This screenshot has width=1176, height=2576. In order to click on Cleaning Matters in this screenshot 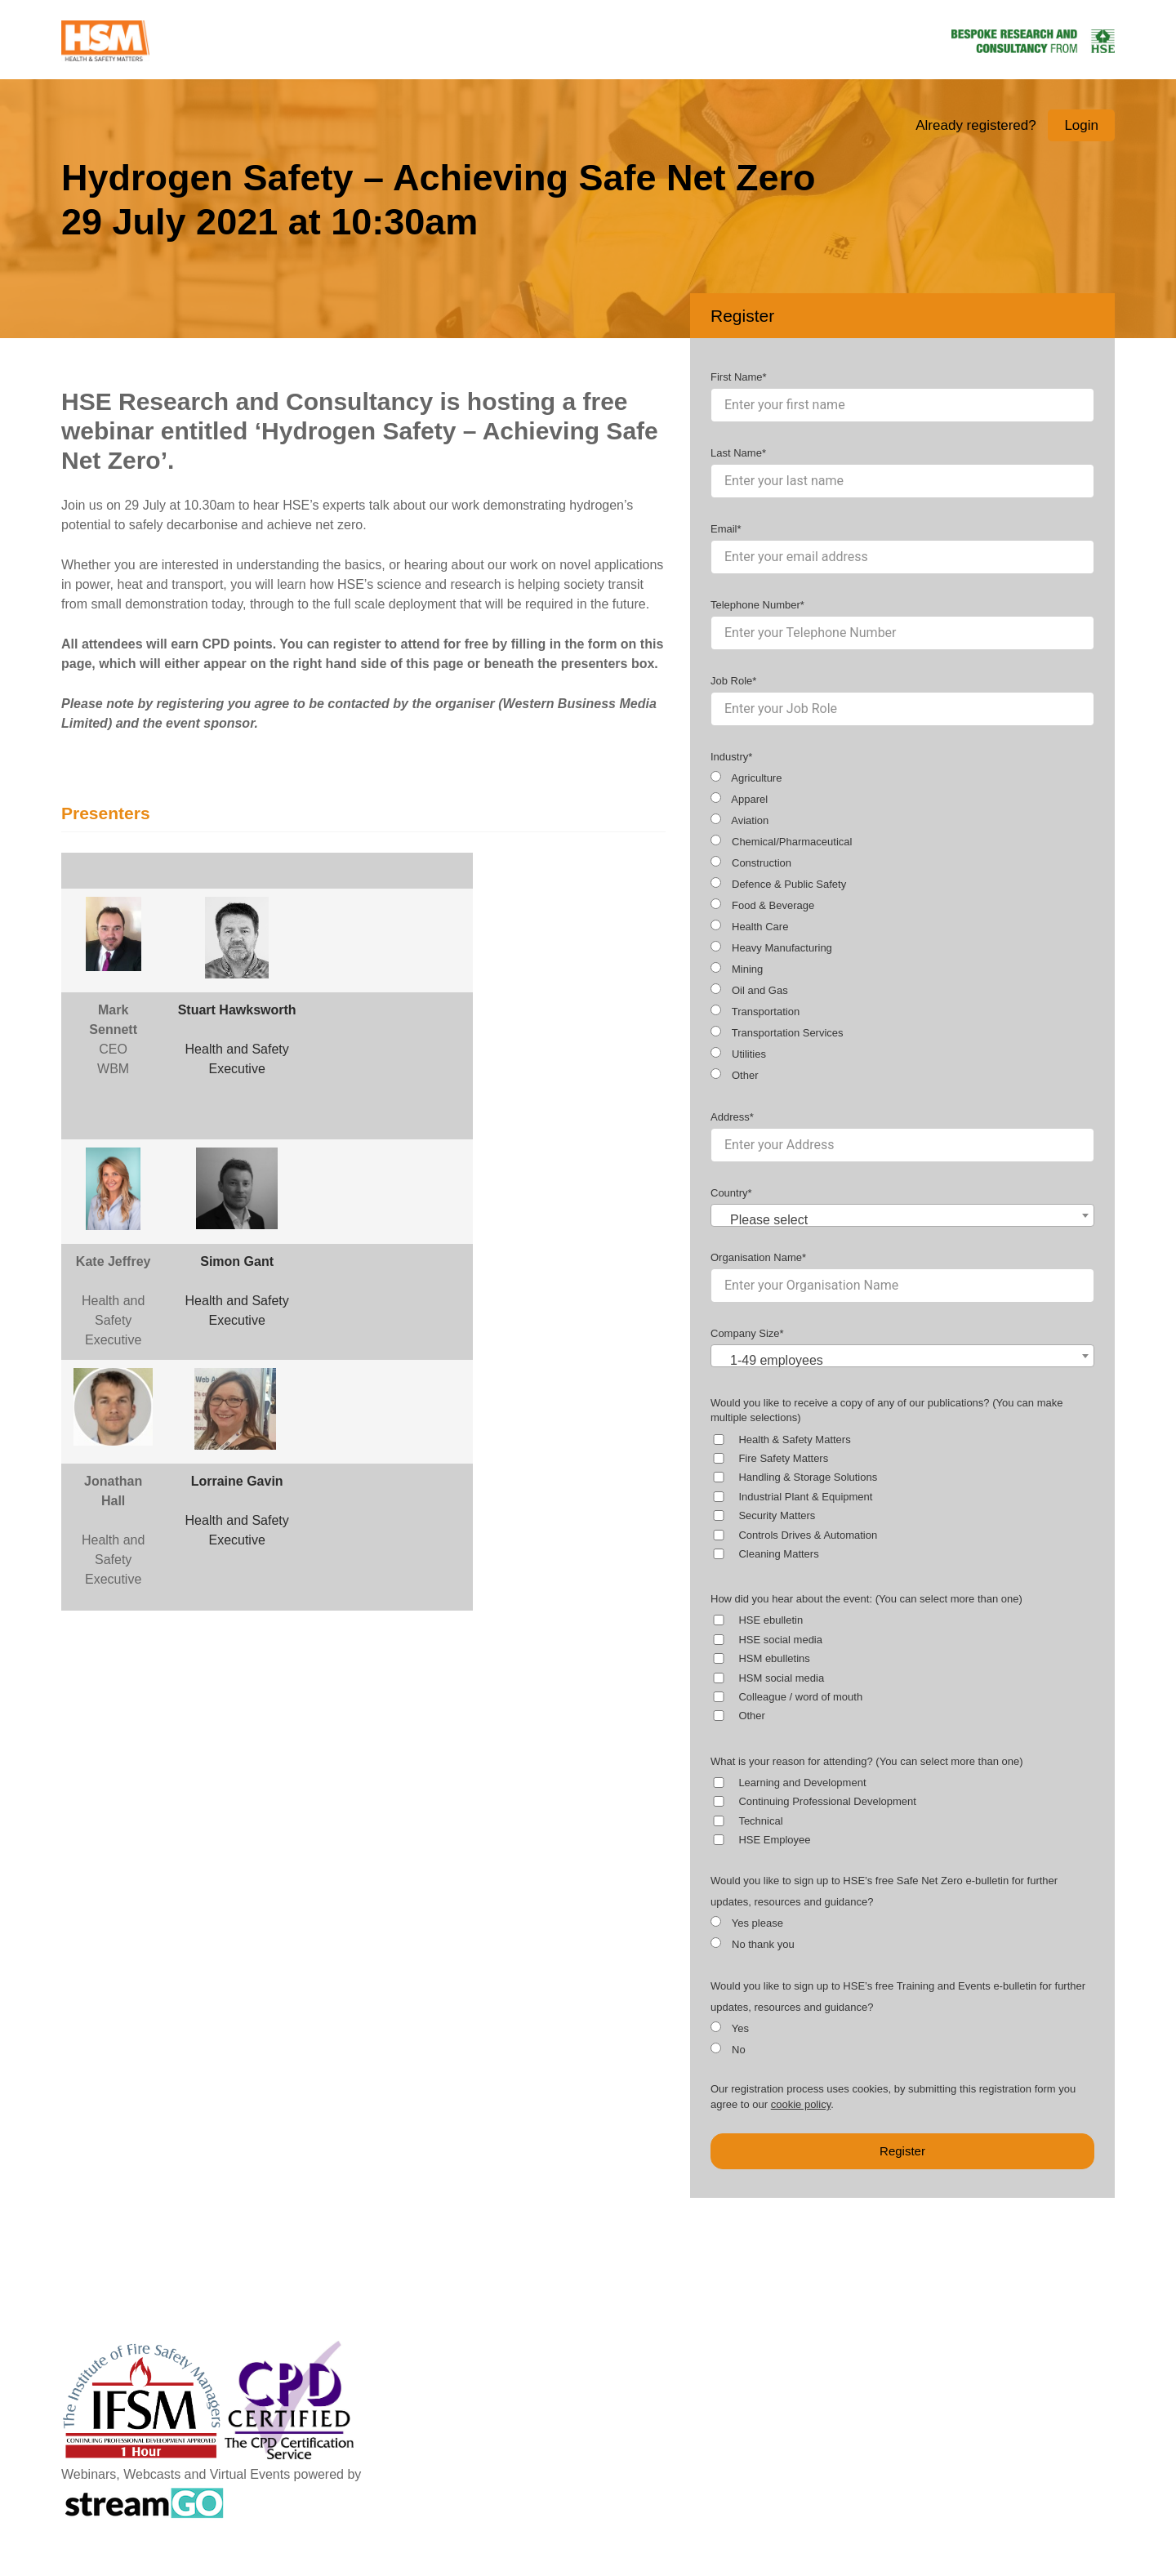, I will do `click(778, 1554)`.